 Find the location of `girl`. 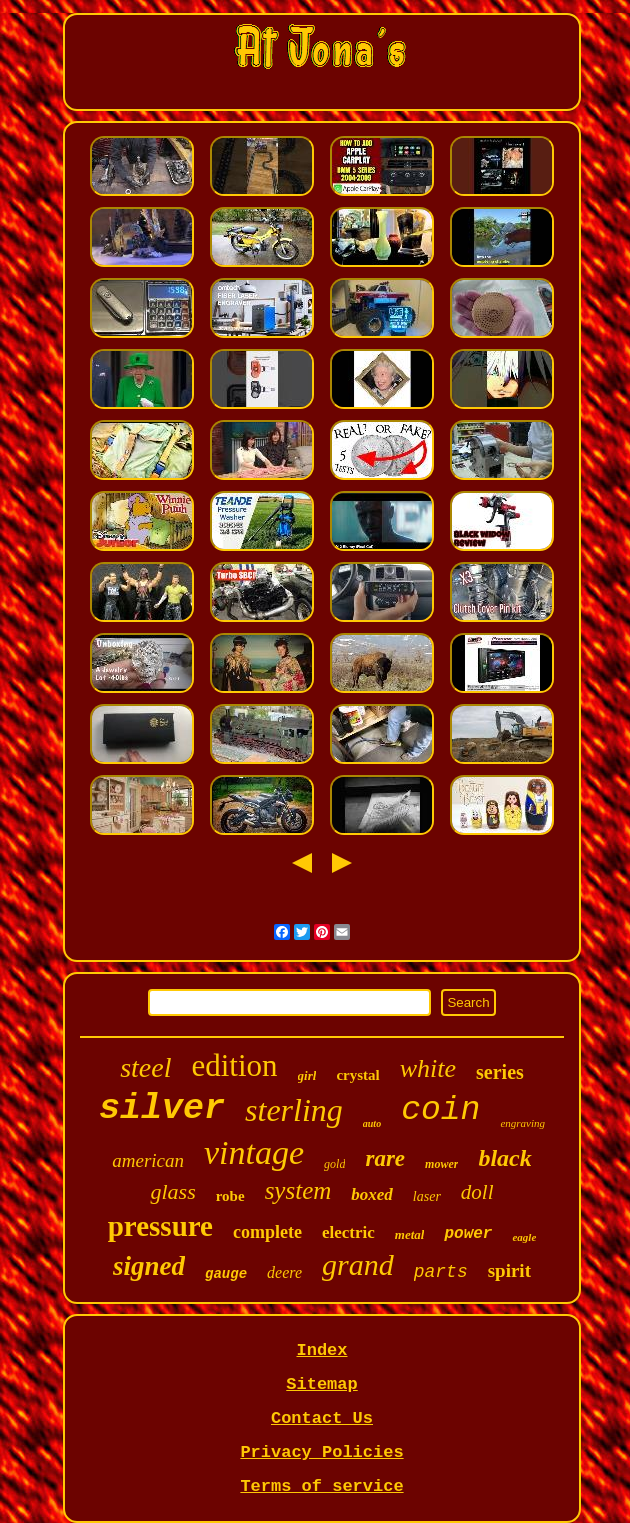

girl is located at coordinates (307, 1075).